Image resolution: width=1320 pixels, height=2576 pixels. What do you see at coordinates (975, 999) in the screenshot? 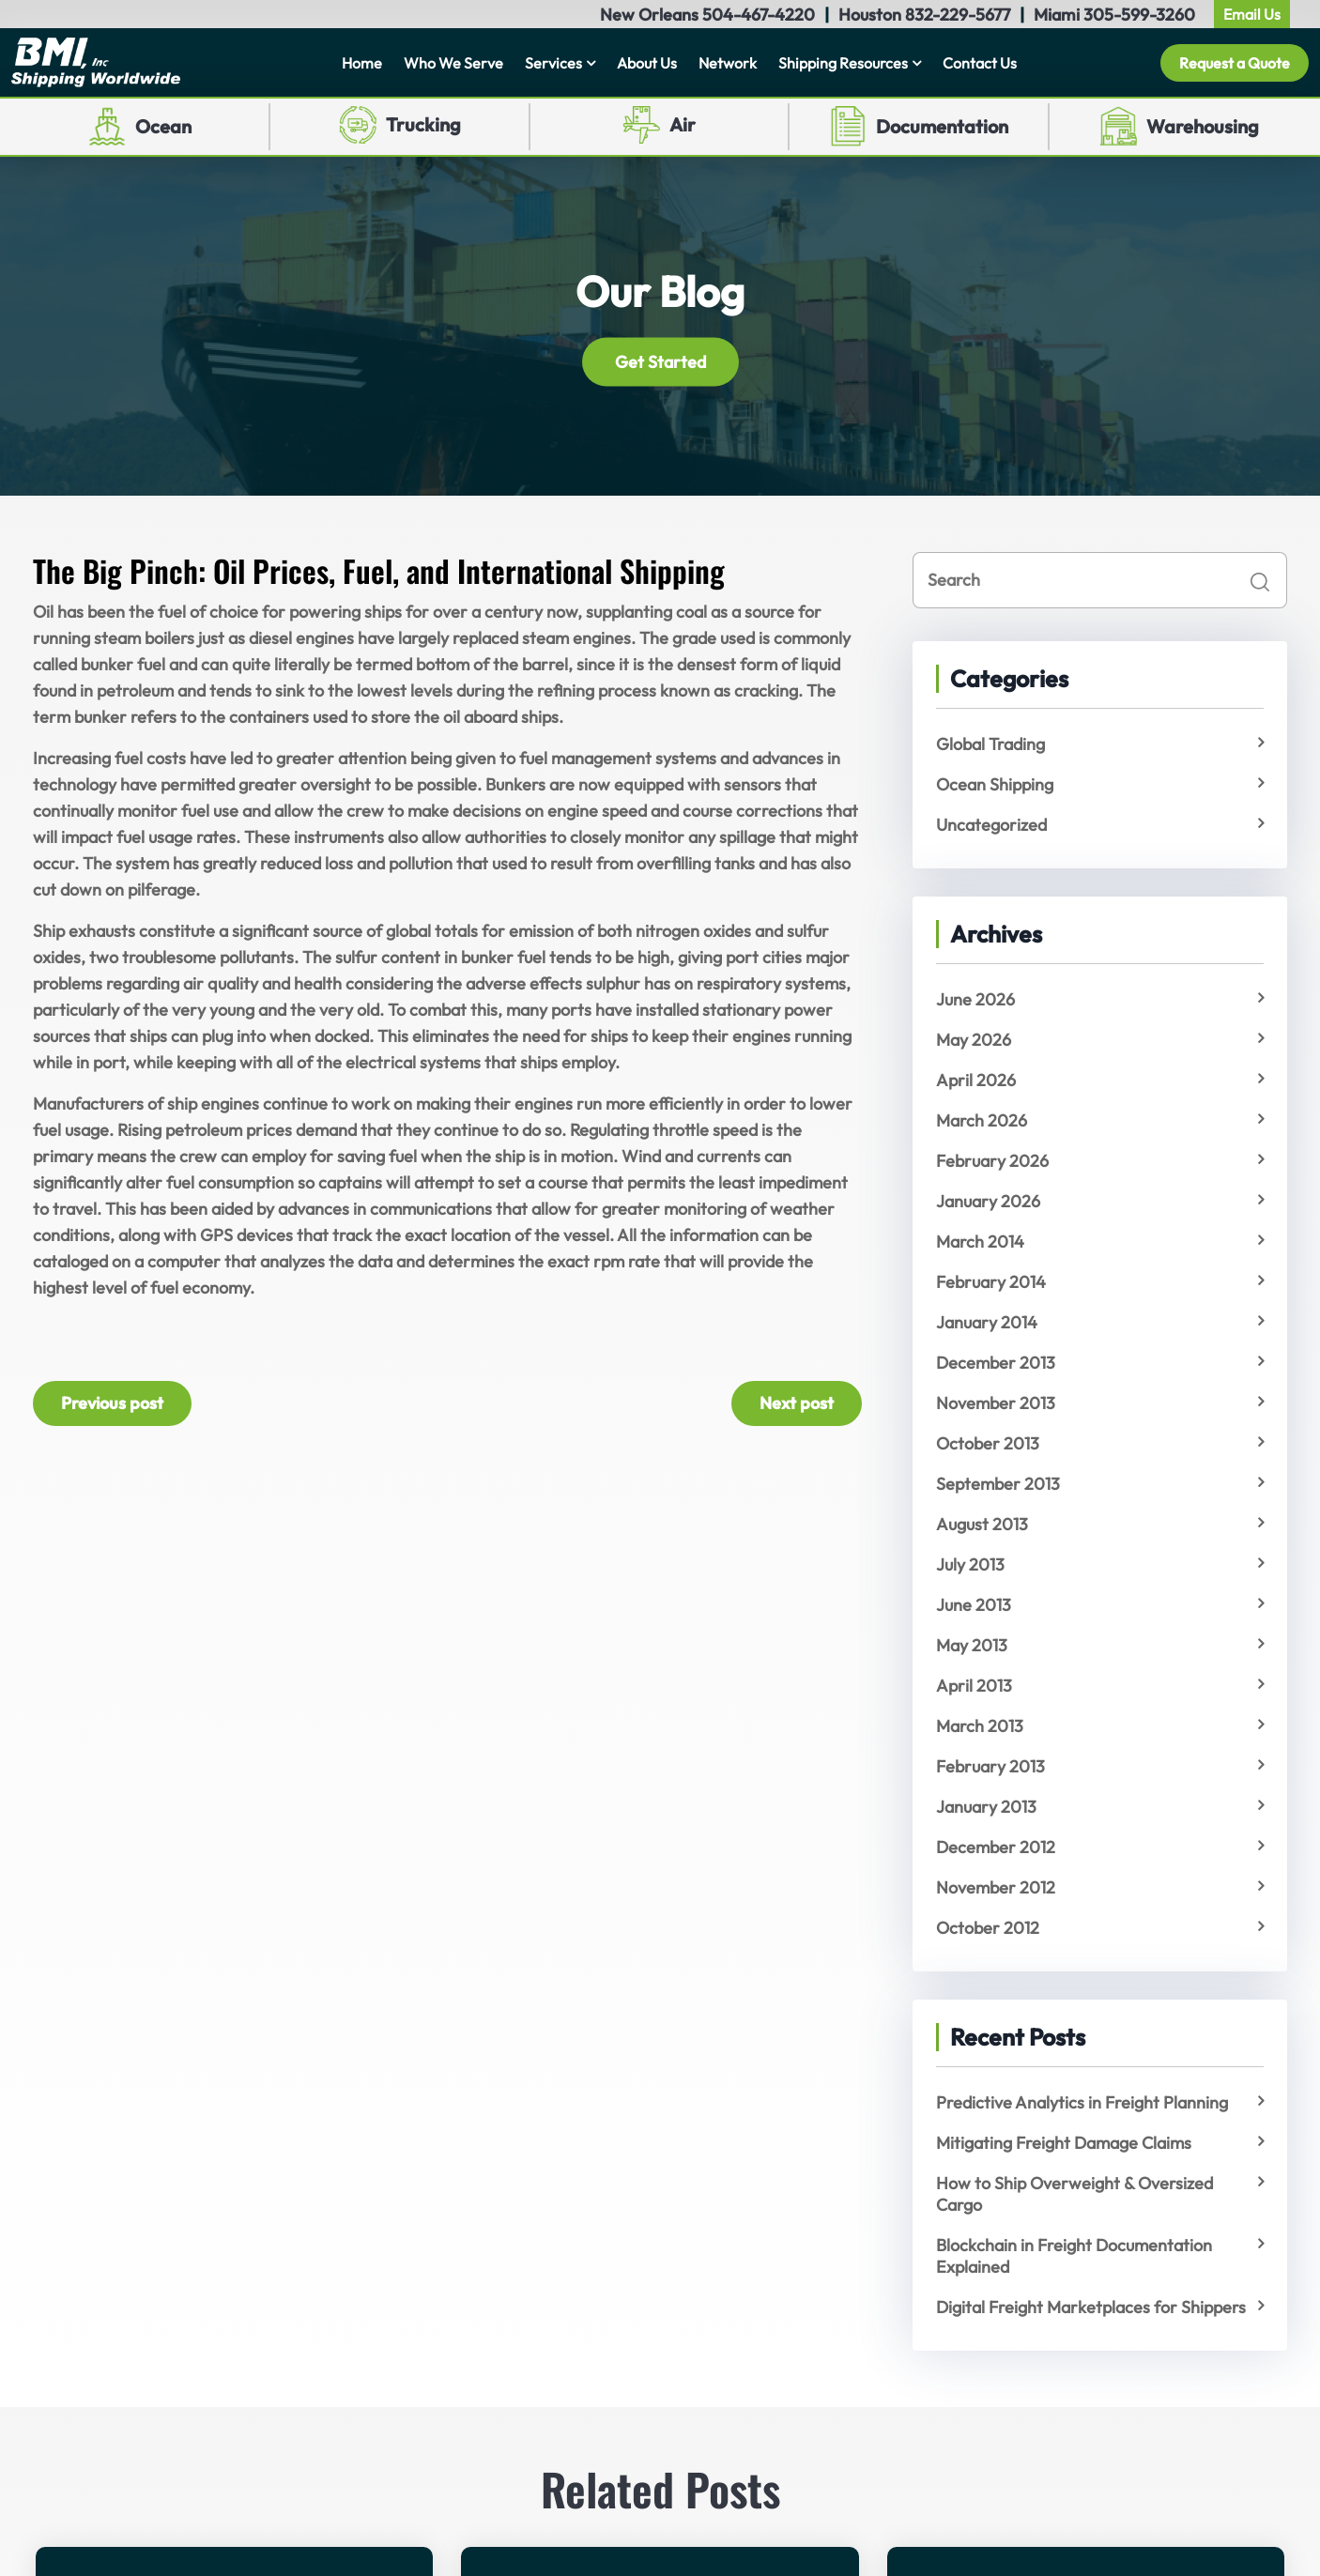
I see `June 2026` at bounding box center [975, 999].